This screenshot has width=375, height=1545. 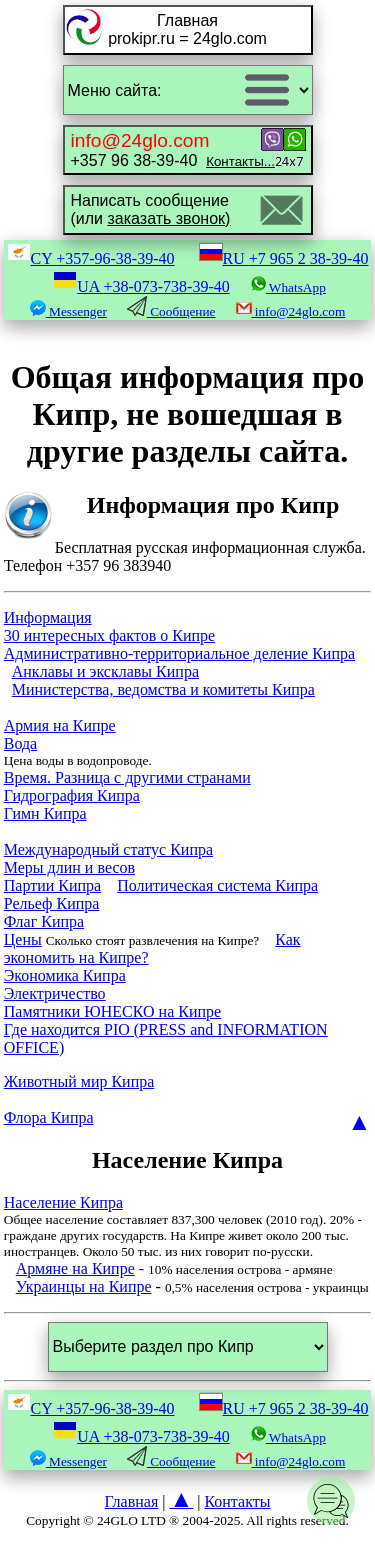 I want to click on Гимн Кипра, so click(x=45, y=813).